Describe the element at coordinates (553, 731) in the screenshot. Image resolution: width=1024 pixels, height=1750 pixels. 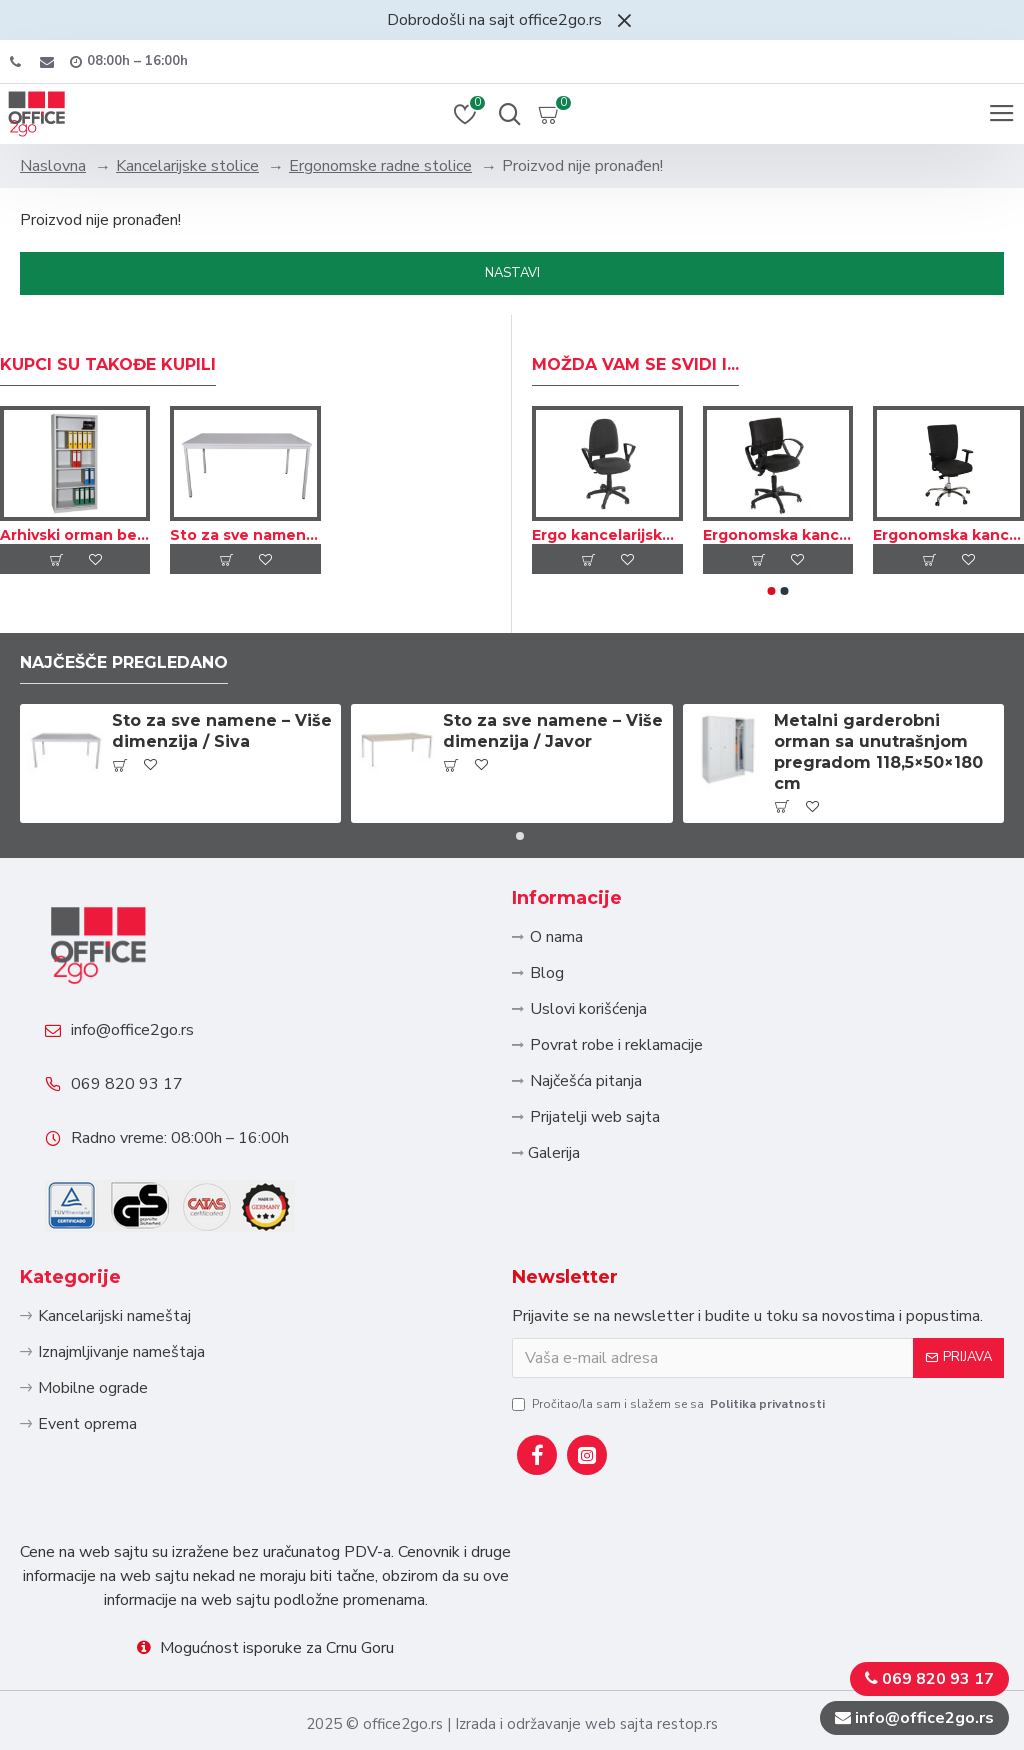
I see `Sto za sve namene – Više dimenzija / Javor` at that location.